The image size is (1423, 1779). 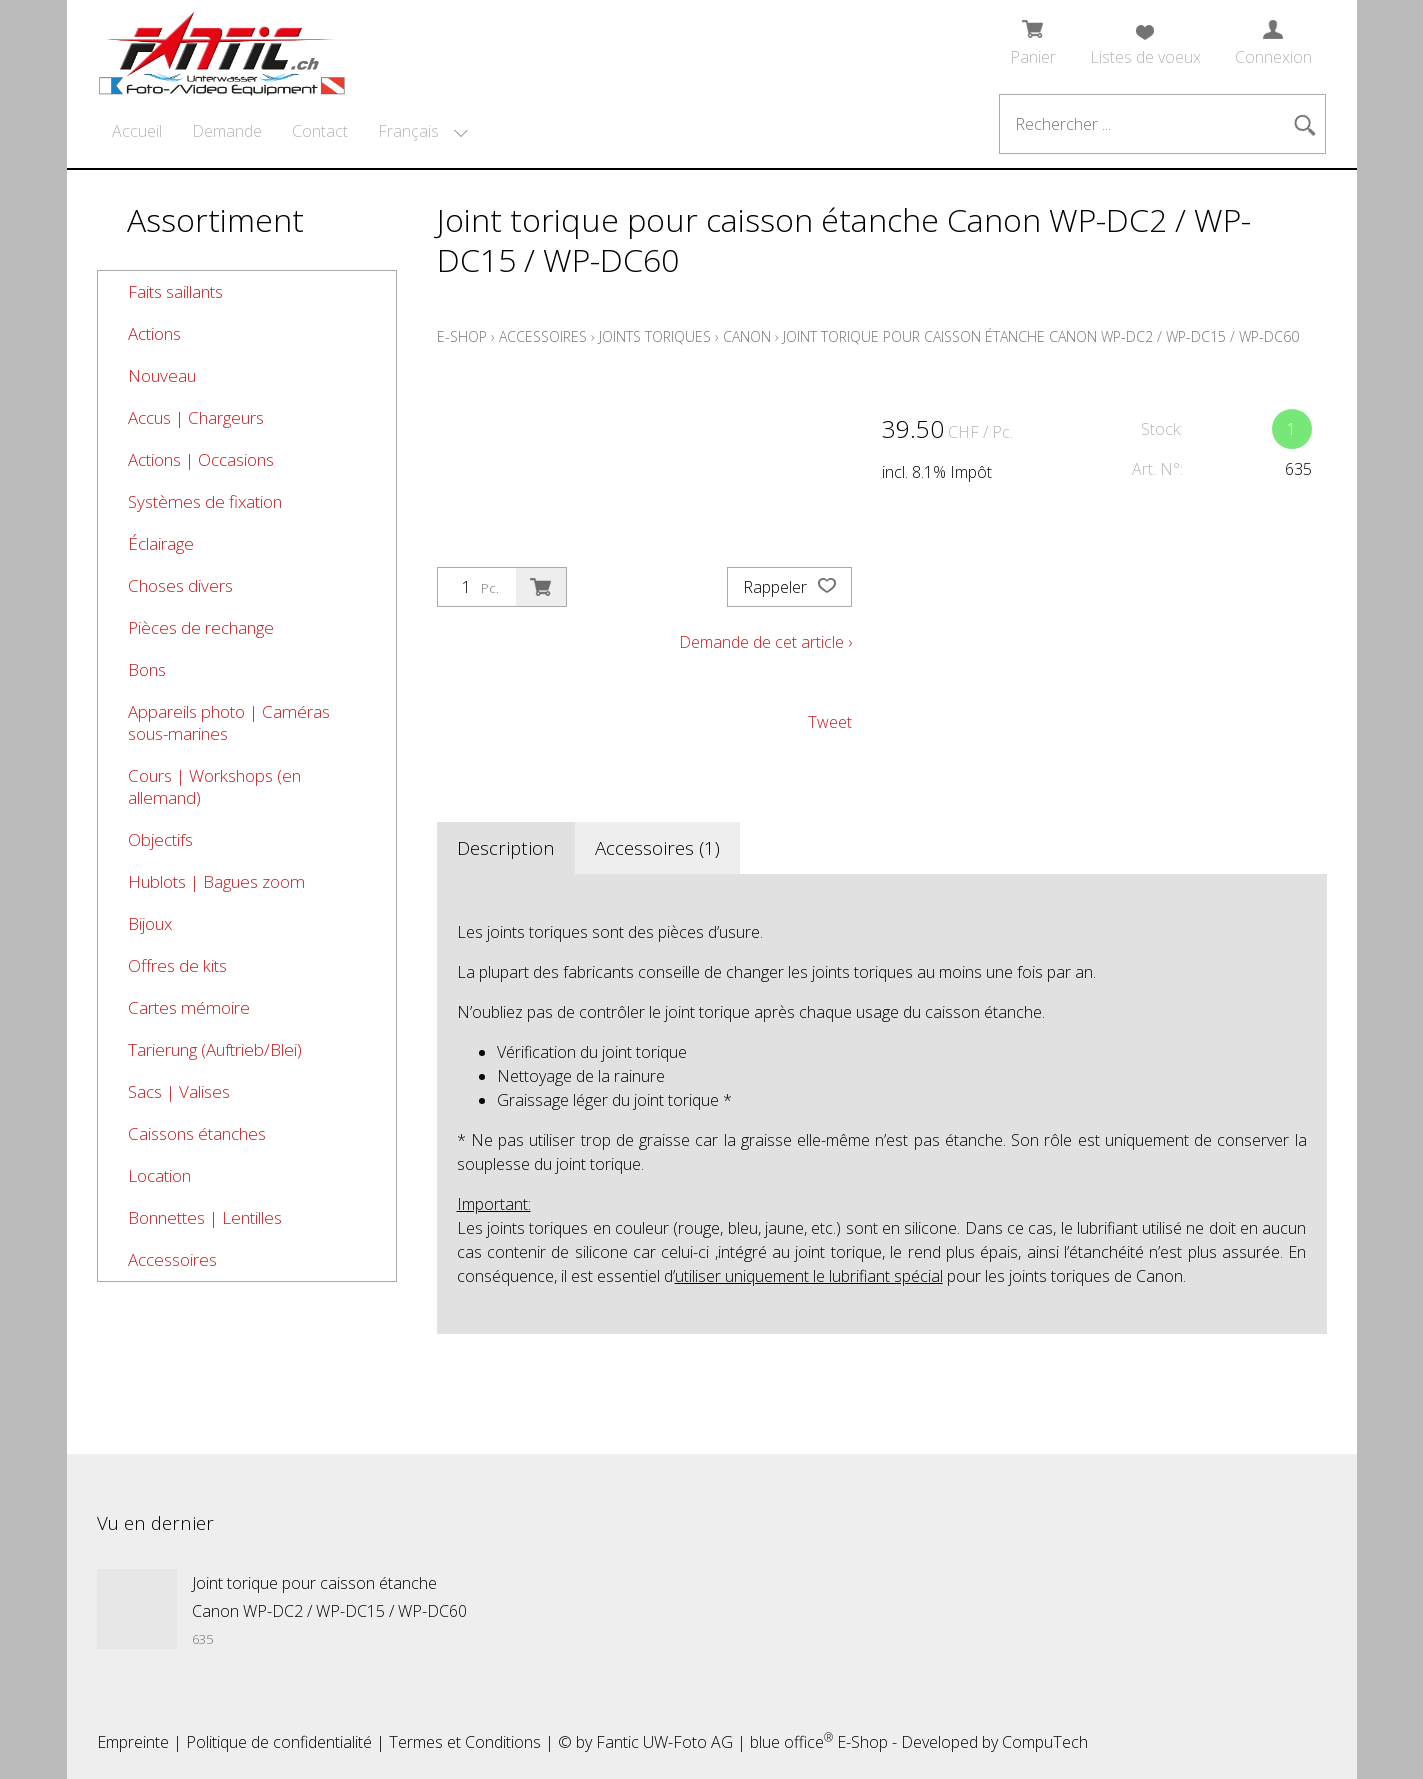 What do you see at coordinates (1045, 1742) in the screenshot?
I see `CompuTech` at bounding box center [1045, 1742].